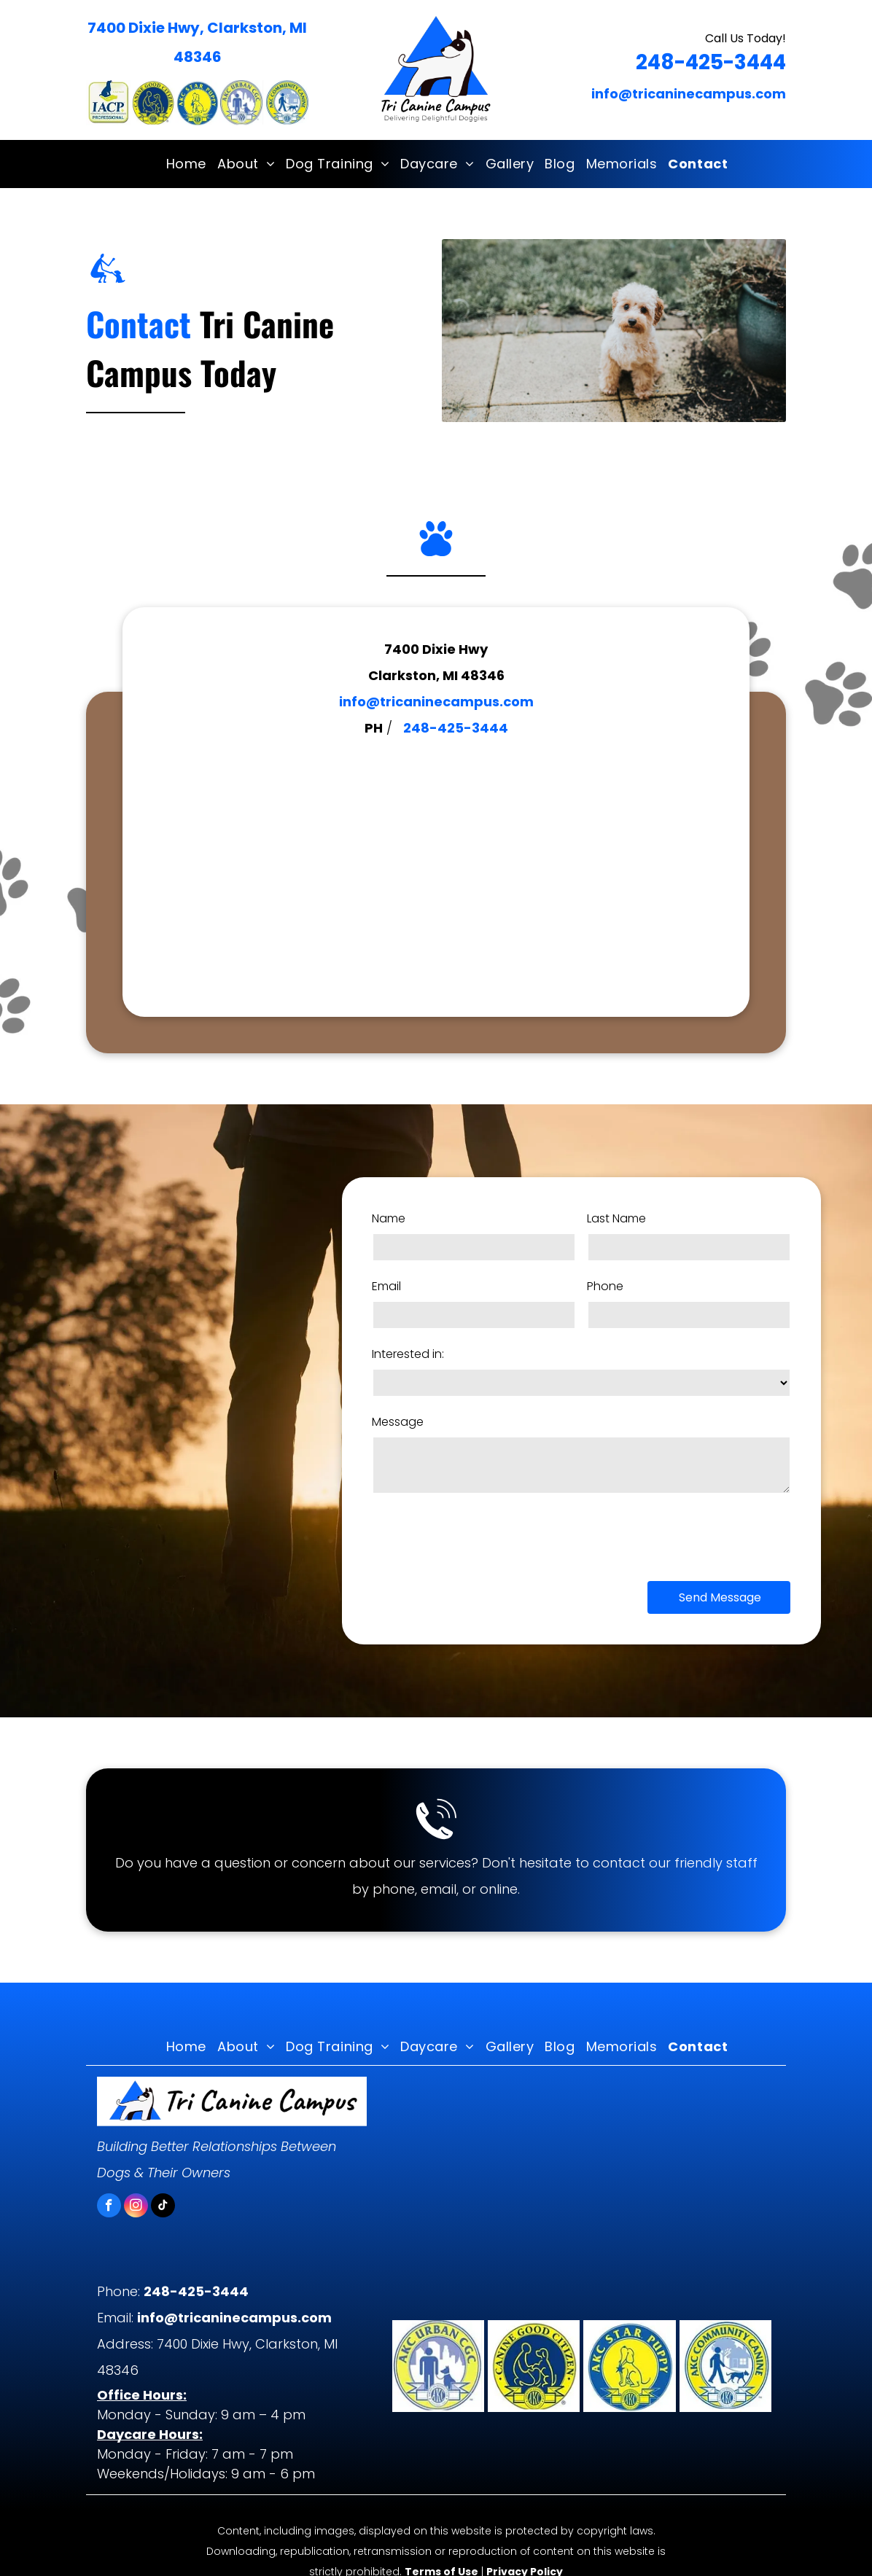 Image resolution: width=872 pixels, height=2576 pixels. Describe the element at coordinates (605, 1286) in the screenshot. I see `Phone` at that location.